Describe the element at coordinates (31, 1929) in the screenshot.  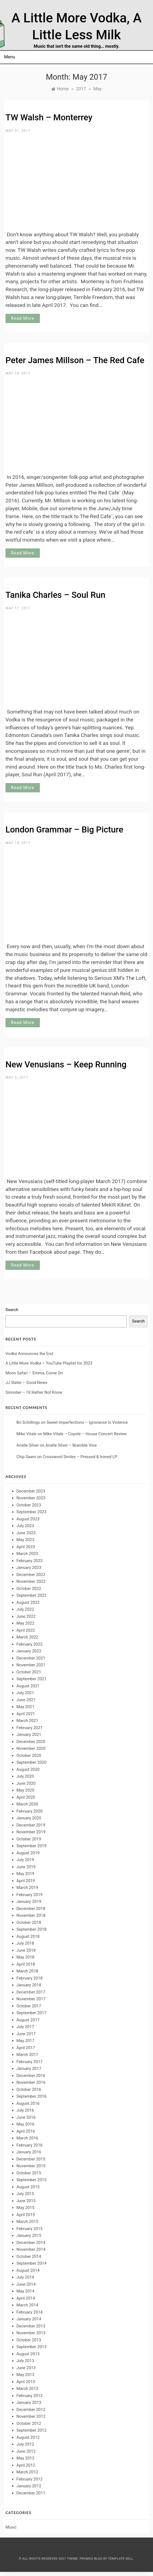
I see `September 2018` at that location.